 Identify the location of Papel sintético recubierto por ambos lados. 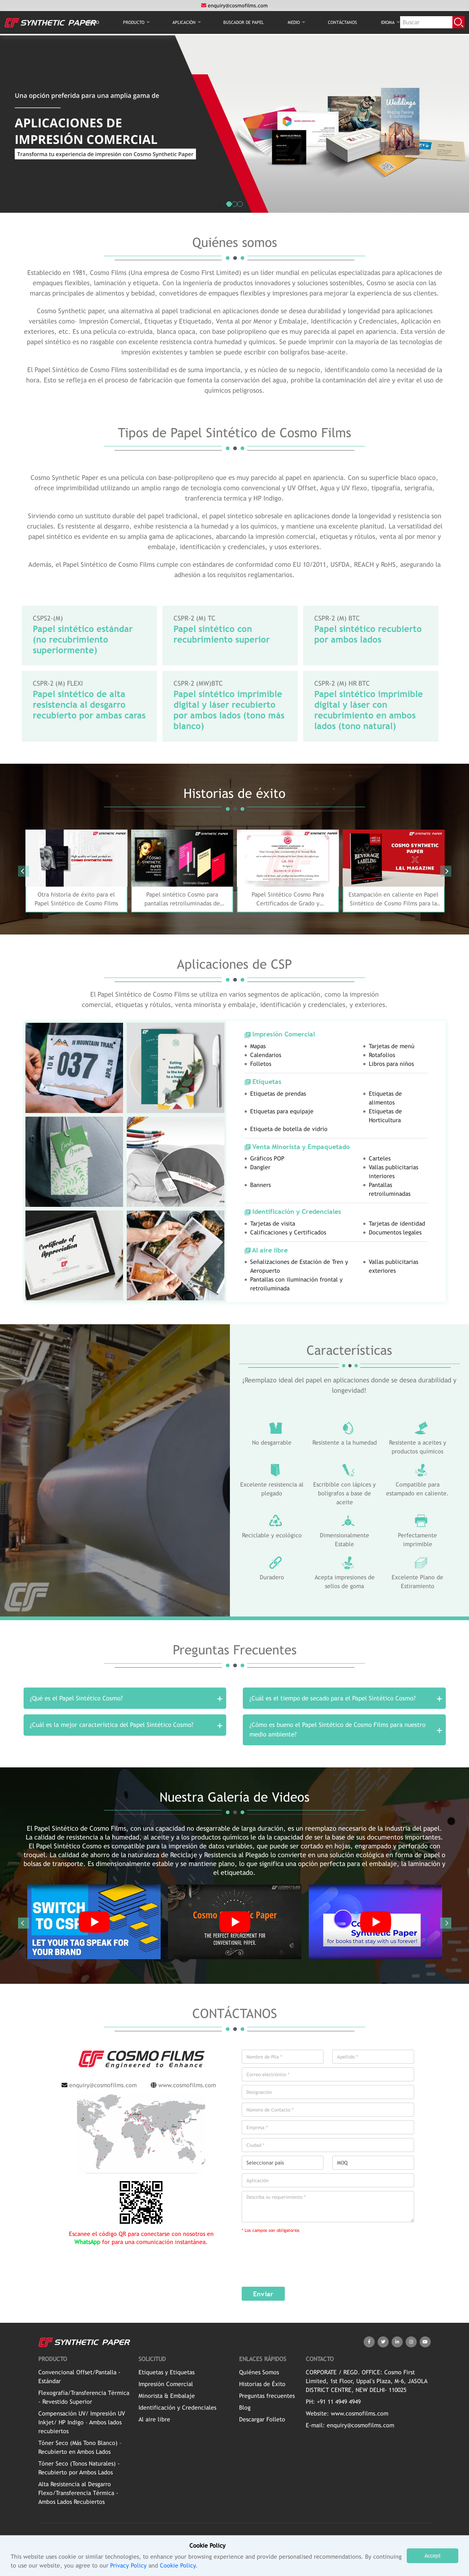
(368, 633).